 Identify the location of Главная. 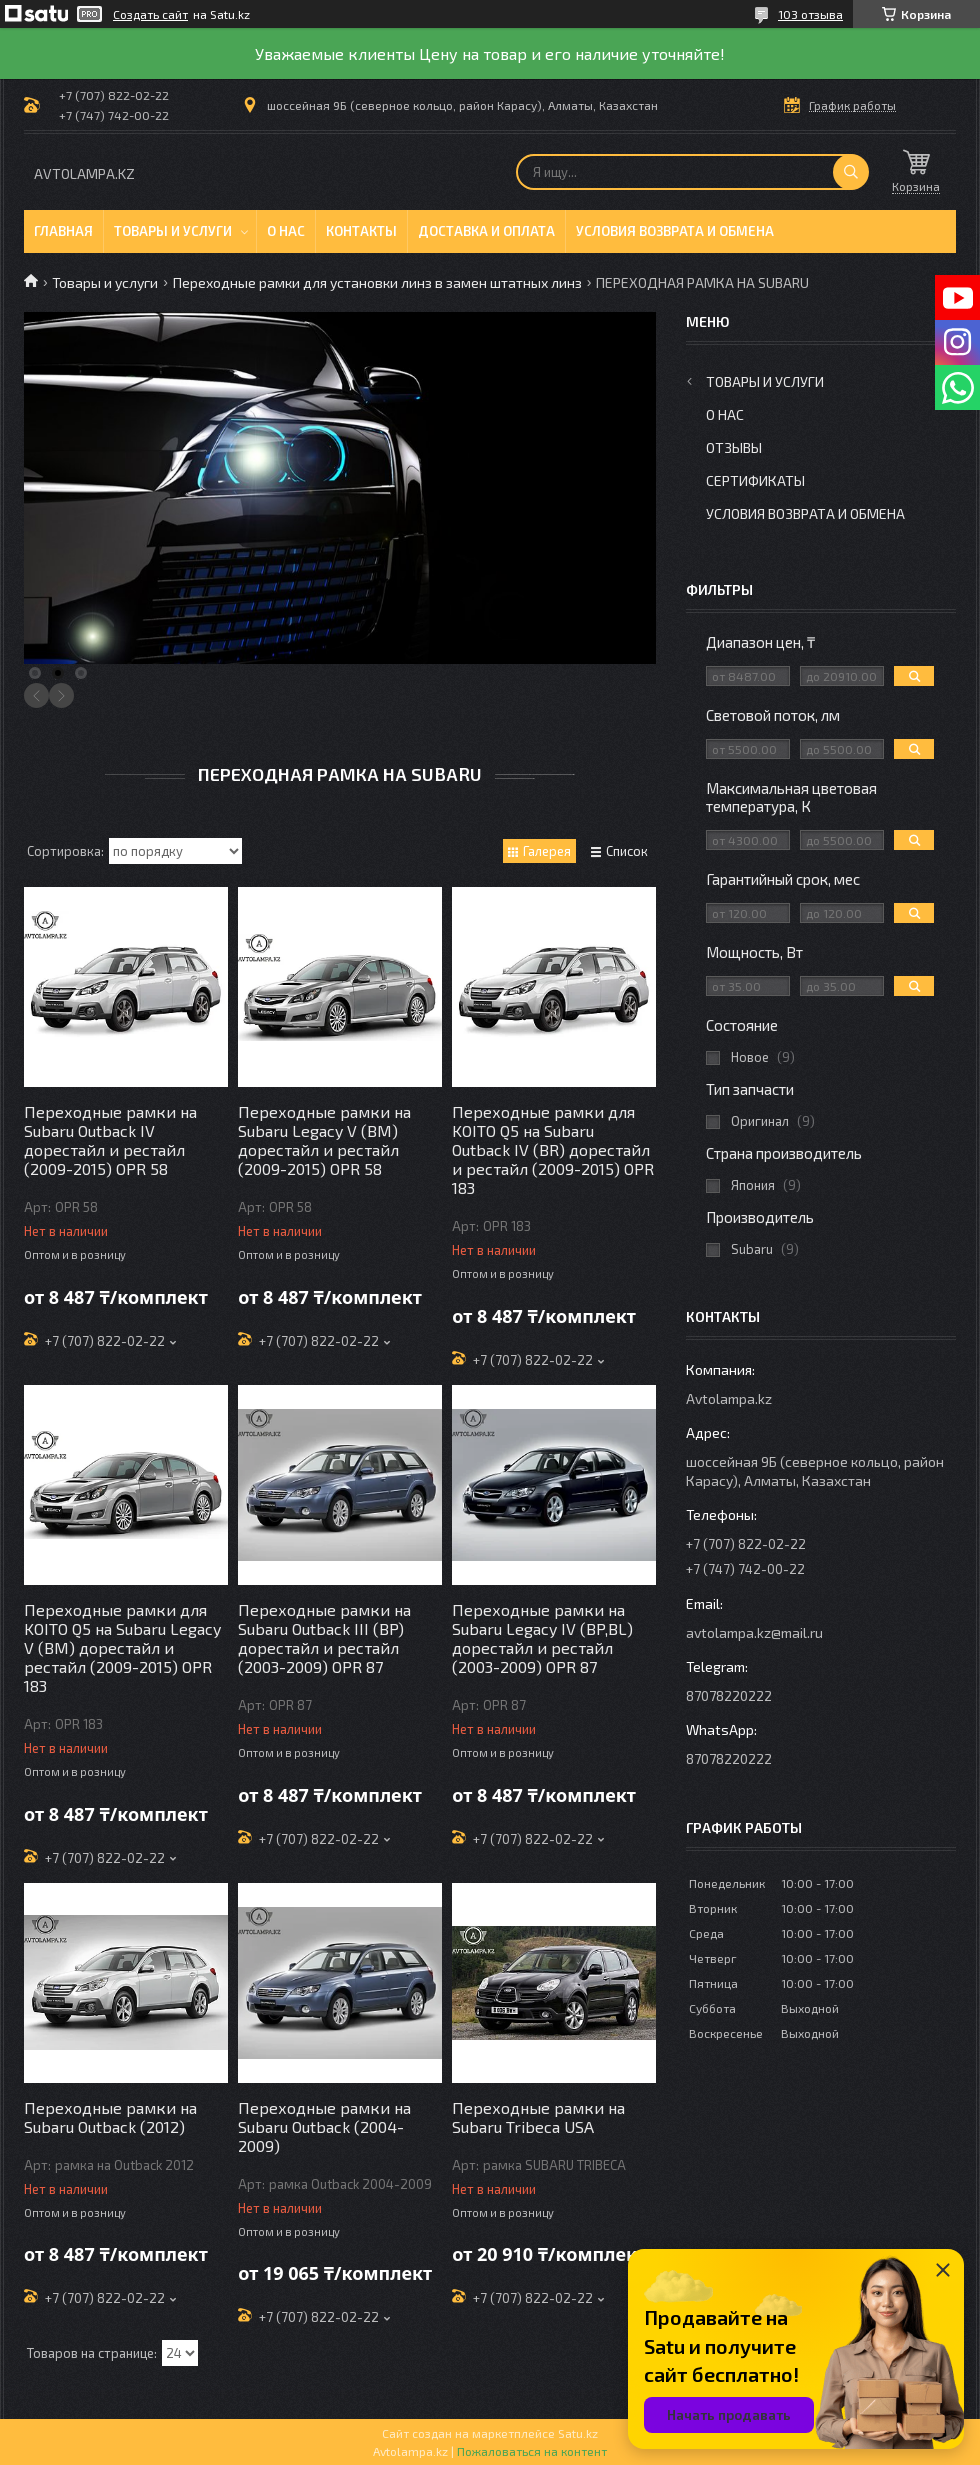
(63, 231).